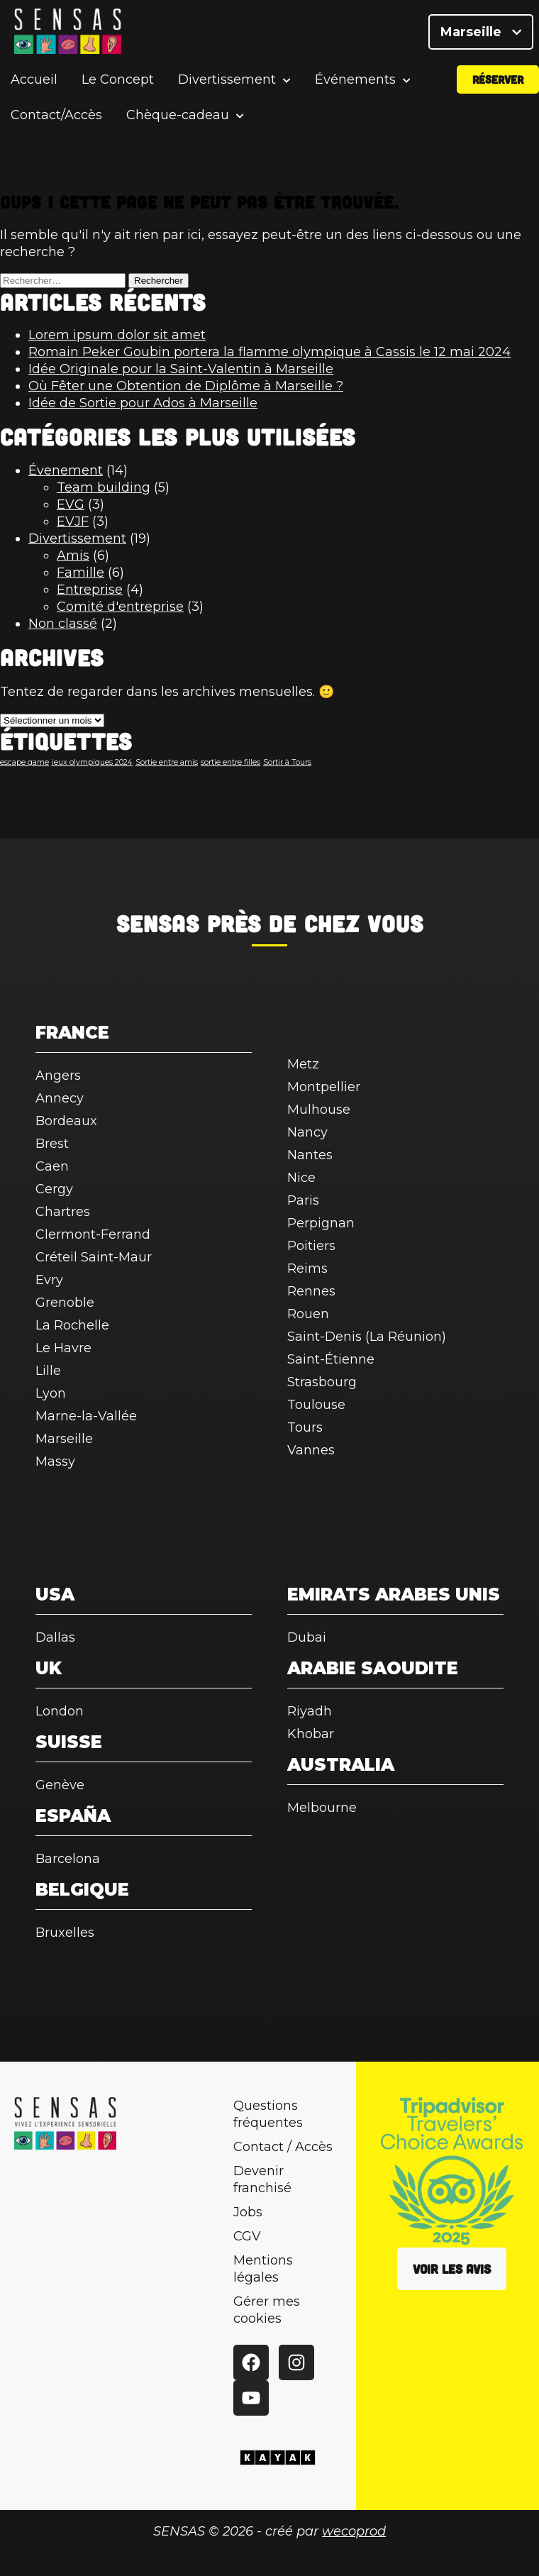 This screenshot has height=2576, width=539. What do you see at coordinates (64, 1302) in the screenshot?
I see `Grenoble` at bounding box center [64, 1302].